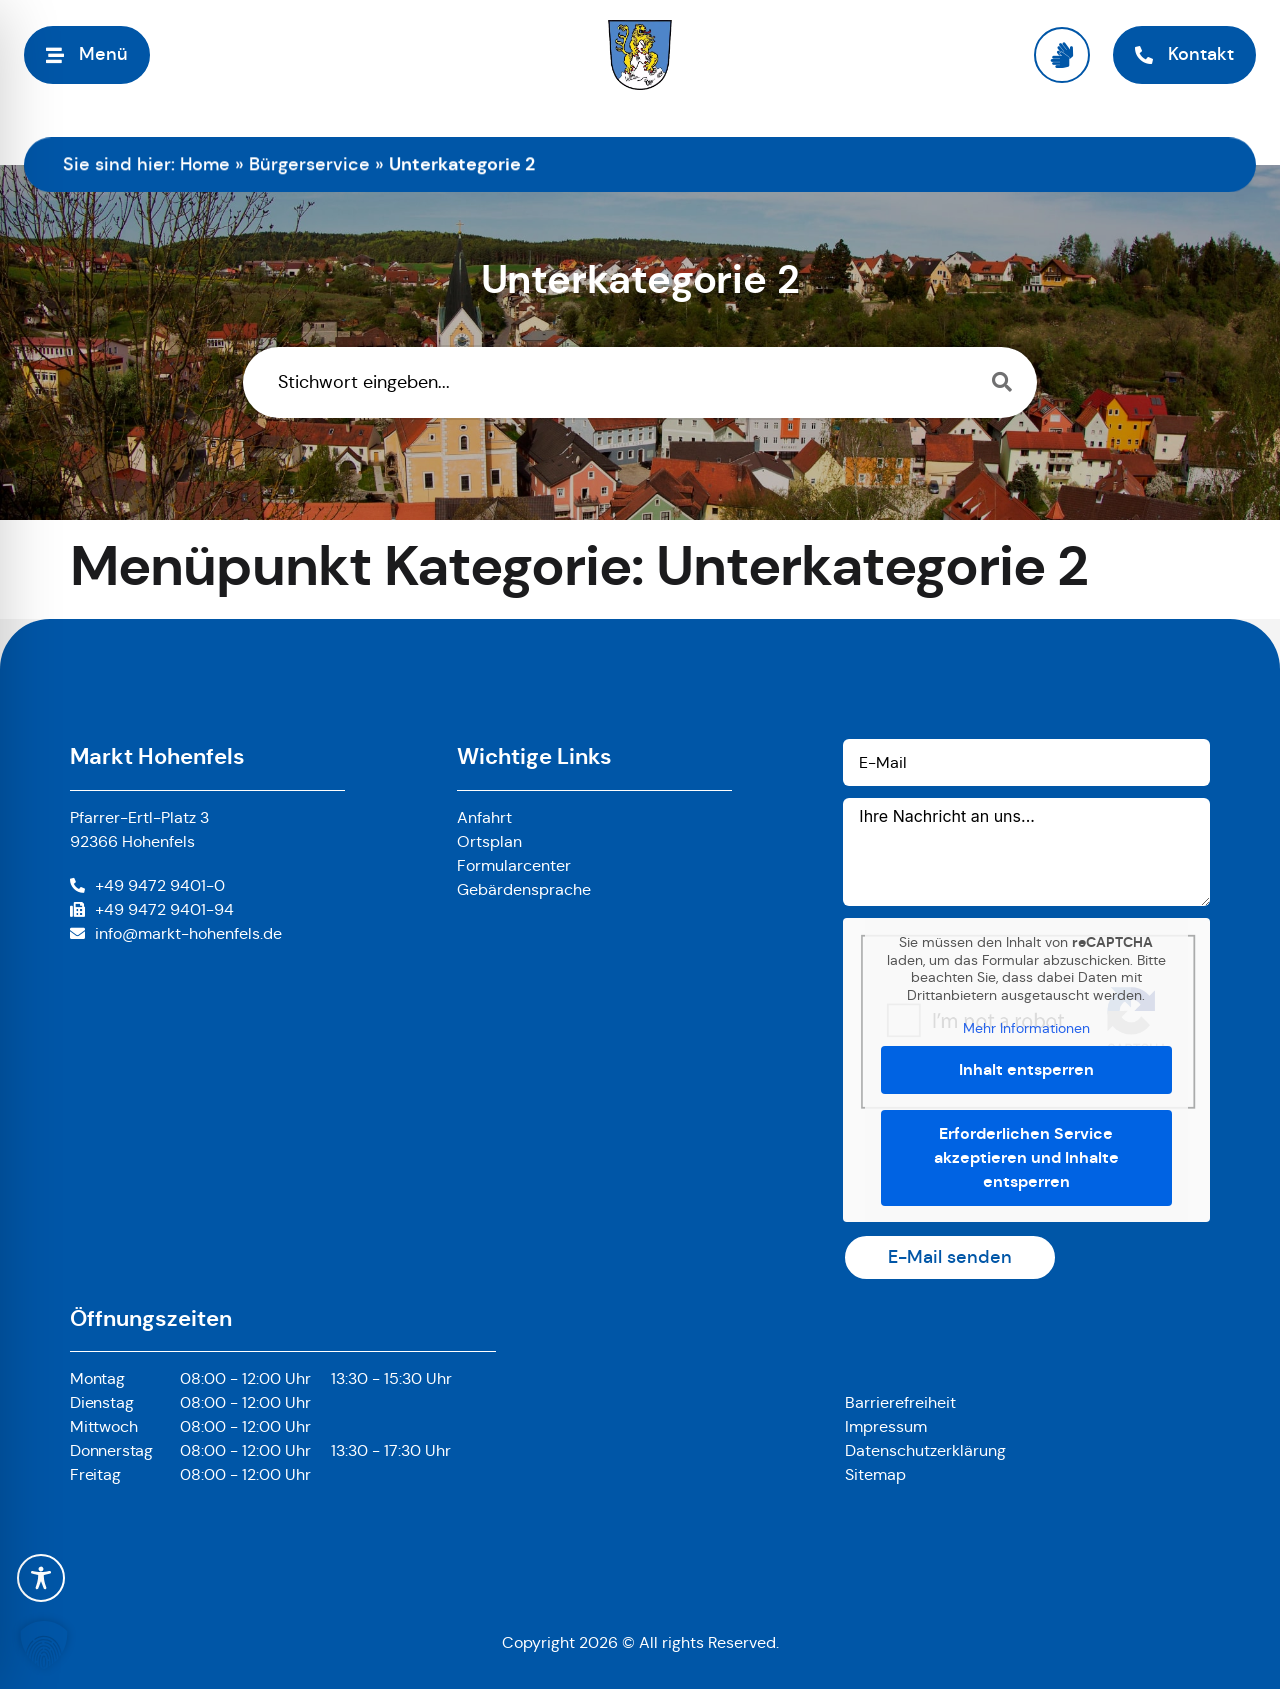 The height and width of the screenshot is (1689, 1280). What do you see at coordinates (1026, 1157) in the screenshot?
I see `Erforderlichen Service akzeptieren und Inhalte entsperren [button]` at bounding box center [1026, 1157].